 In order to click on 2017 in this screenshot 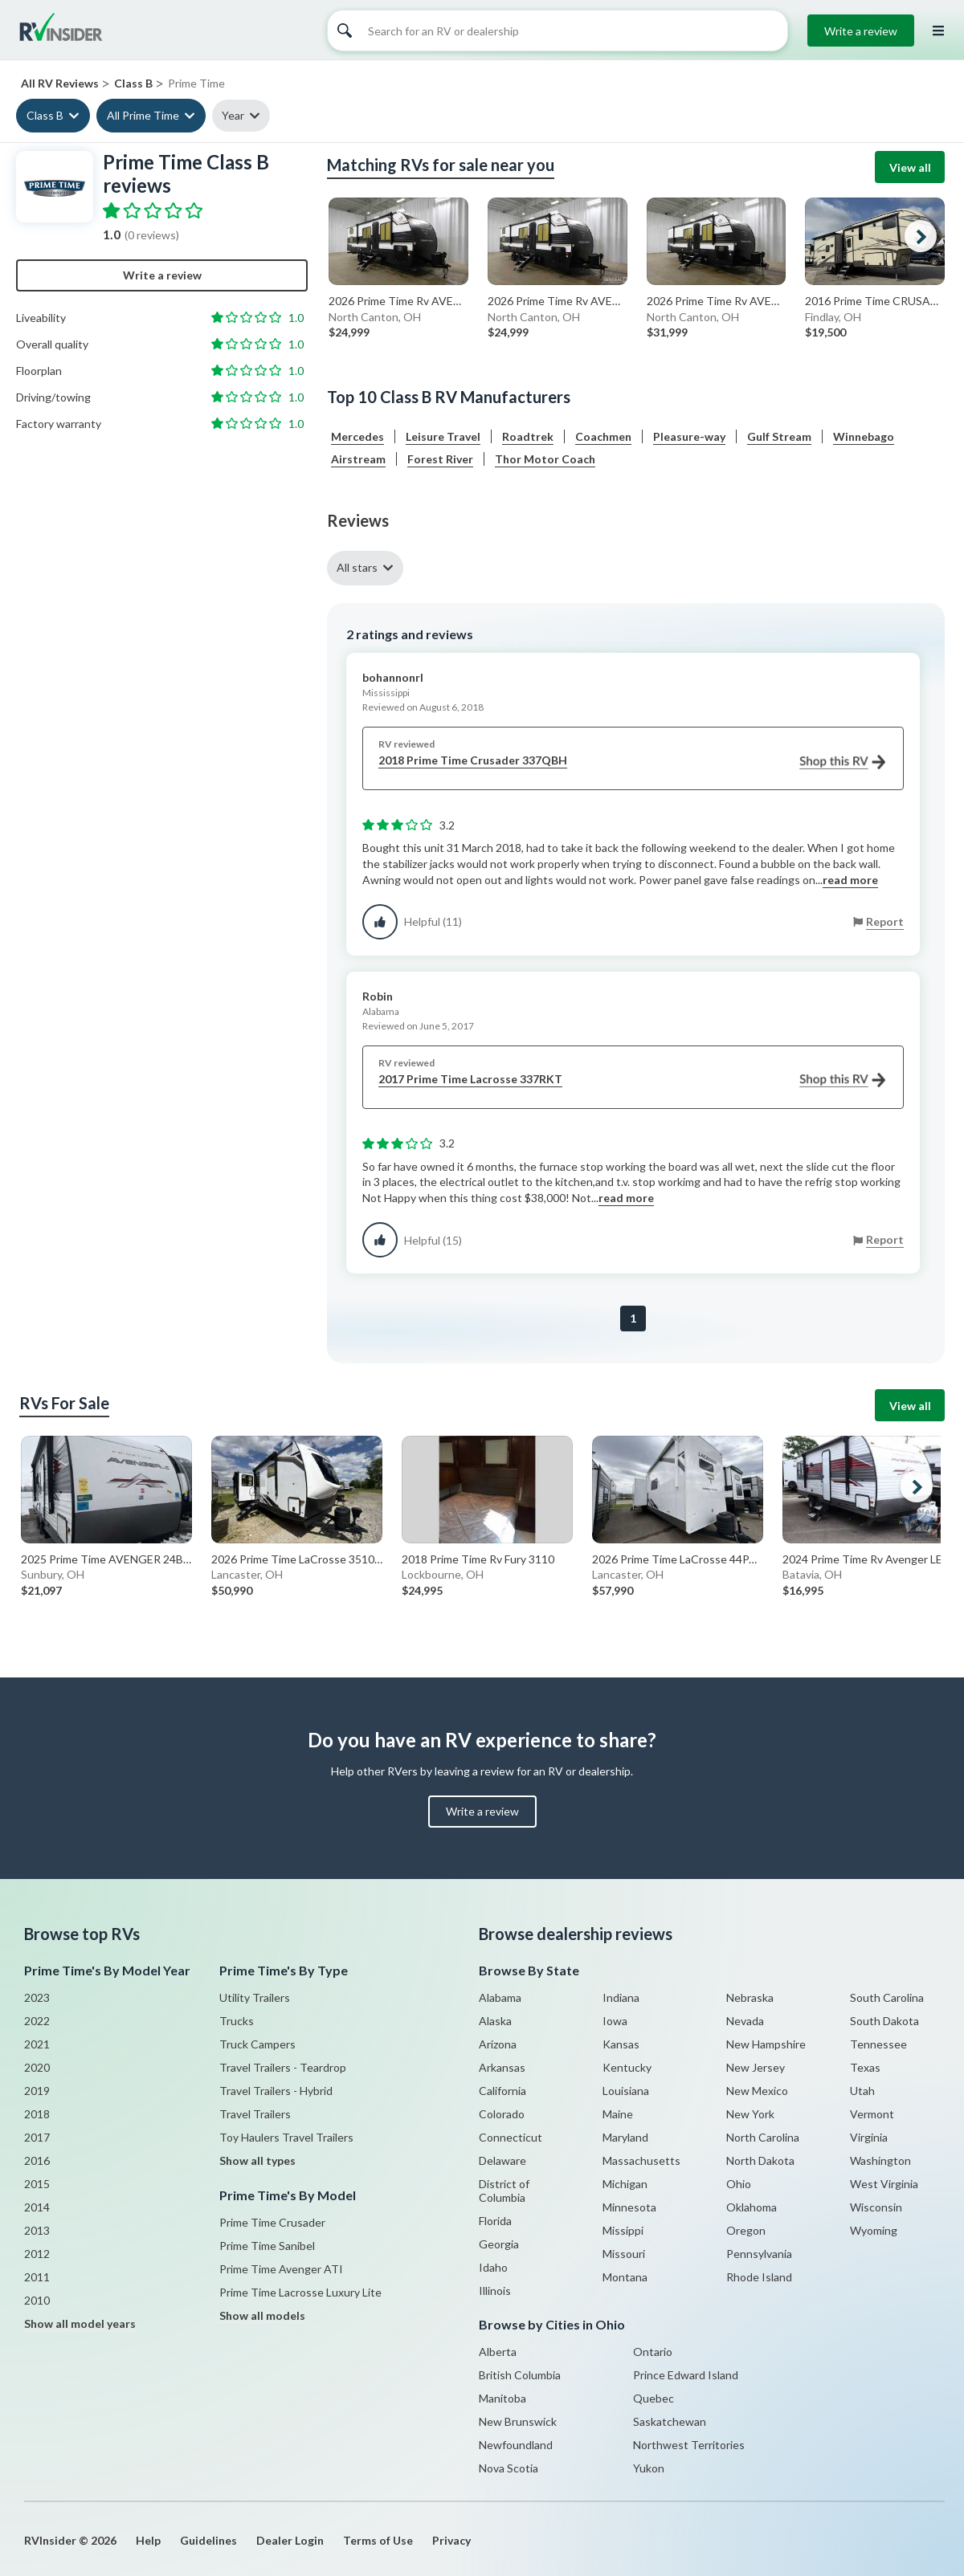, I will do `click(37, 2137)`.